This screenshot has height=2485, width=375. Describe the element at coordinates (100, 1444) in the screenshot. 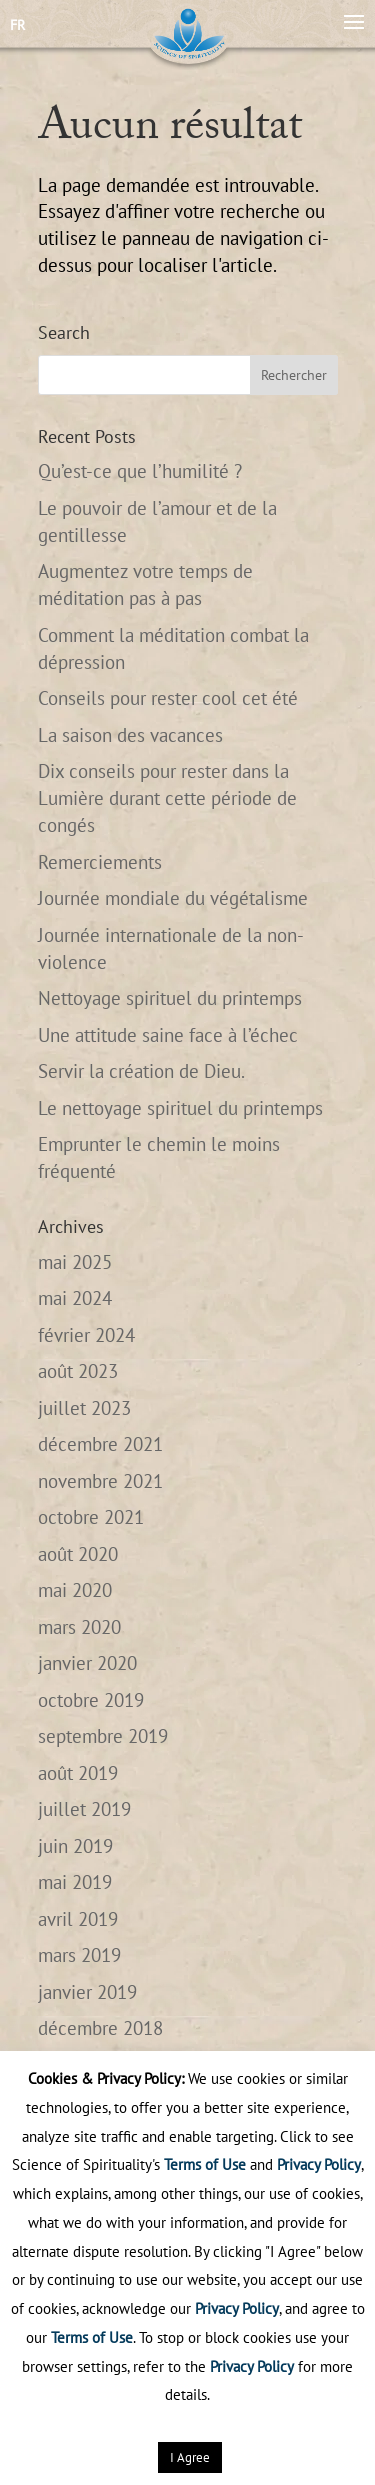

I see `décembre 2021` at that location.